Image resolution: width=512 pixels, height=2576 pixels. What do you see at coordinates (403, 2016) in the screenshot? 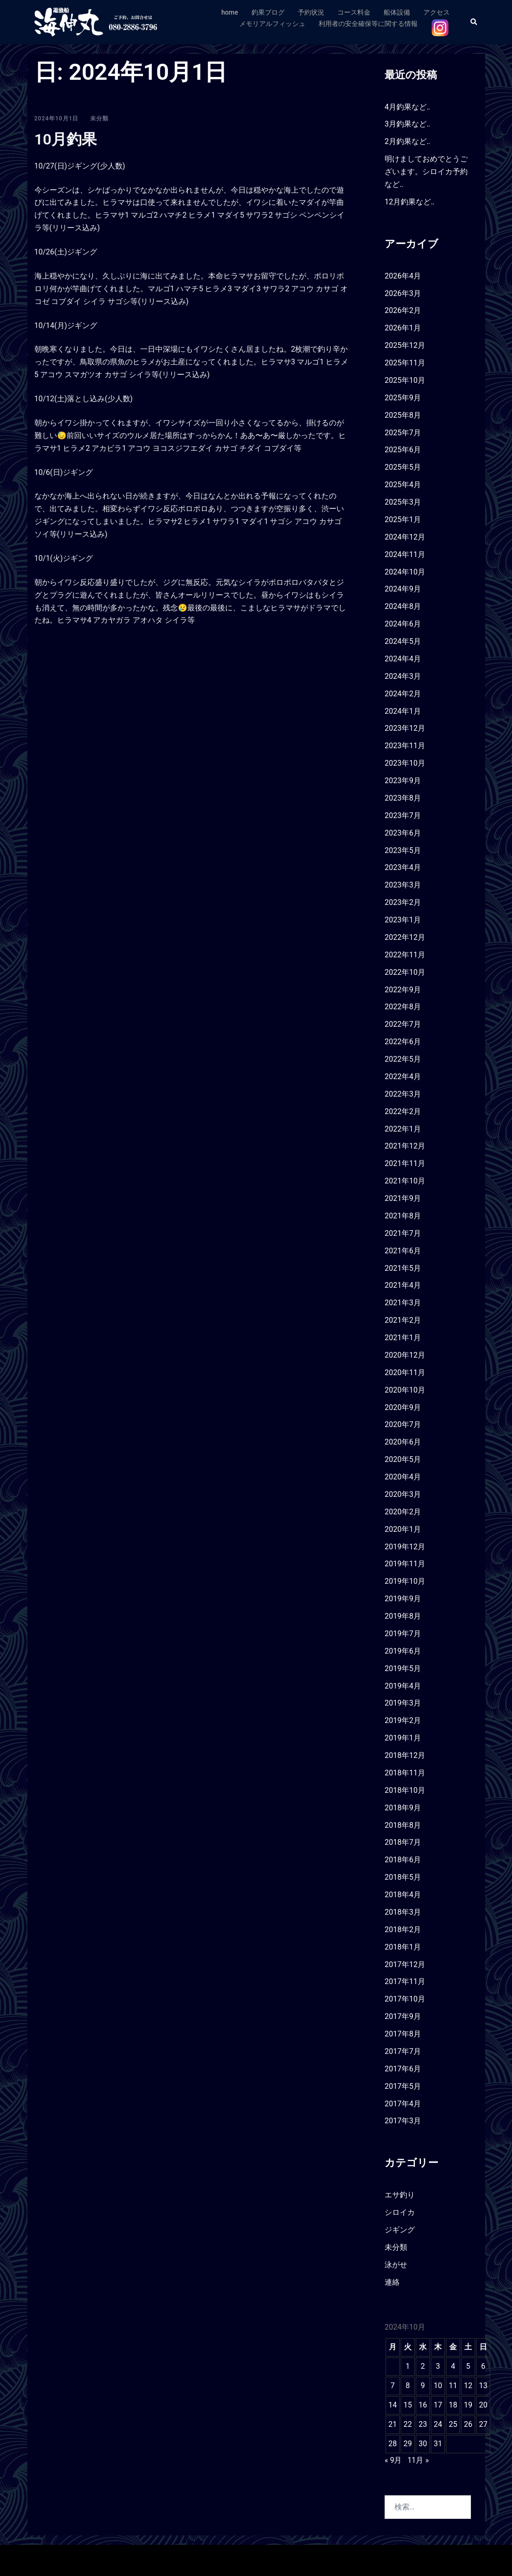
I see `2017年9月` at bounding box center [403, 2016].